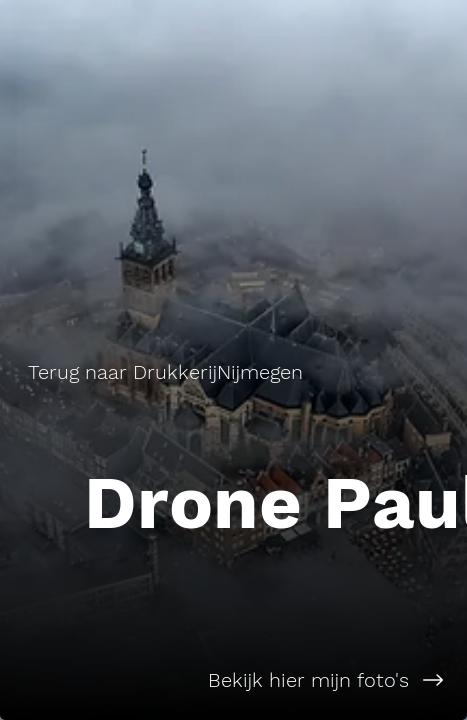 The width and height of the screenshot is (467, 720). I want to click on [Bekijk hier mijn foto's], so click(233, 680).